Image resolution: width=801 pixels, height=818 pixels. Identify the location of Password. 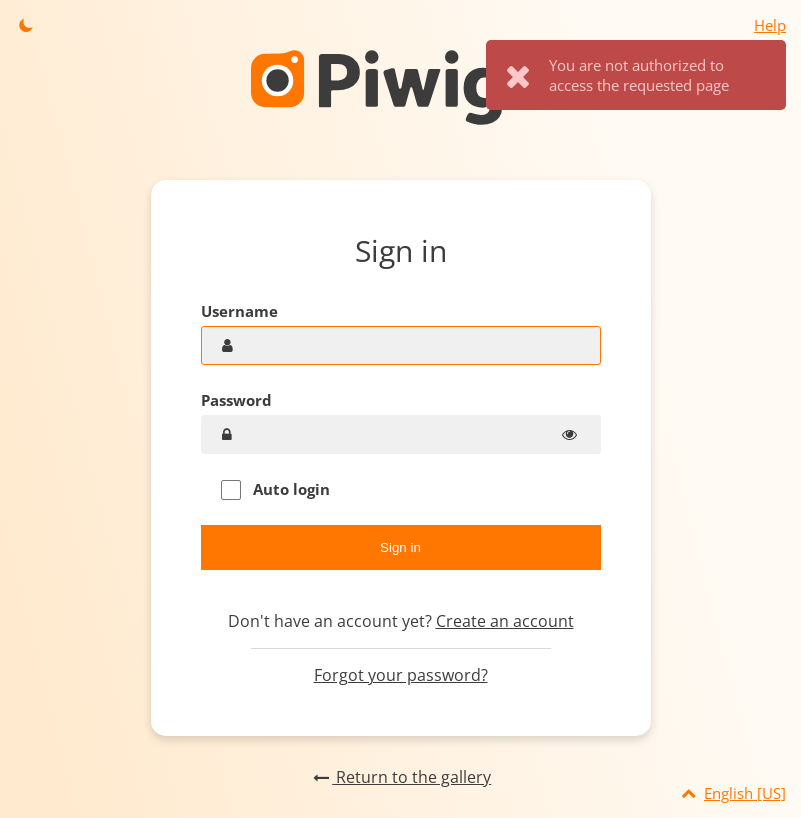
(236, 400).